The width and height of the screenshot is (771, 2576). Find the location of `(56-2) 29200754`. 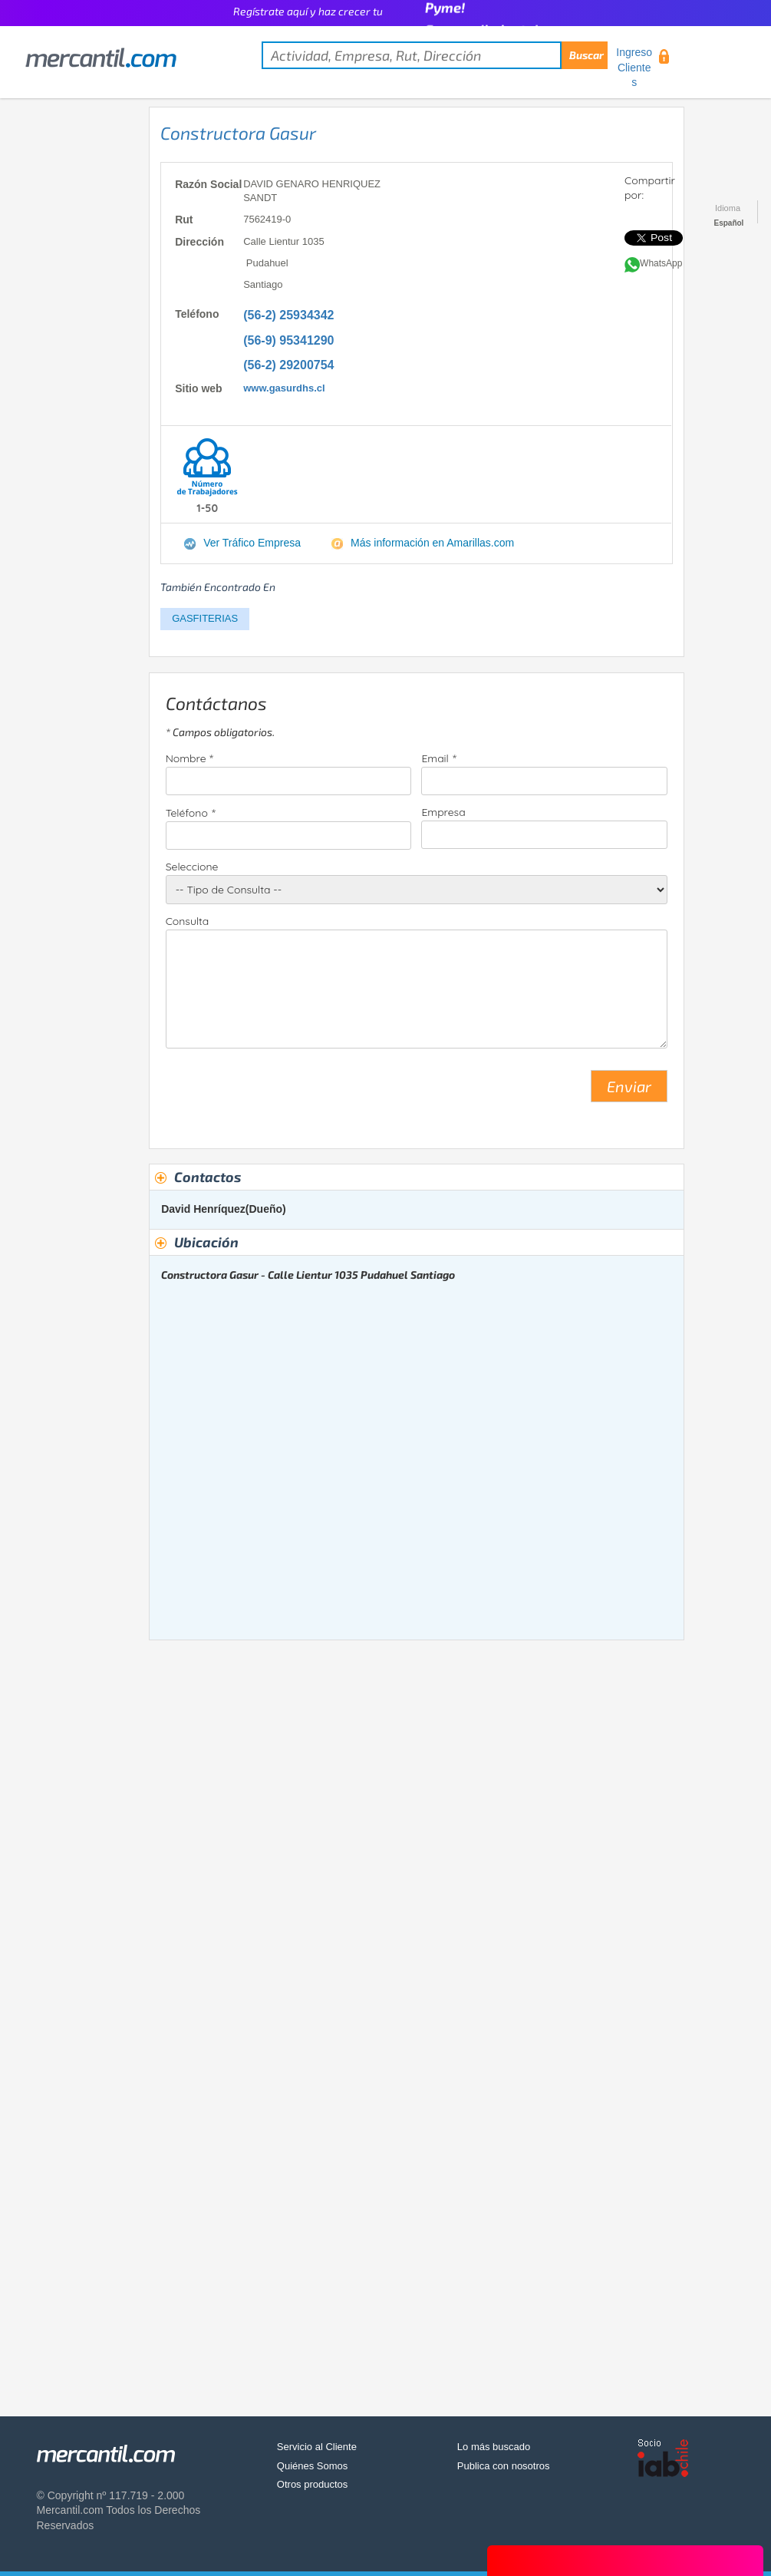

(56-2) 29200754 is located at coordinates (288, 365).